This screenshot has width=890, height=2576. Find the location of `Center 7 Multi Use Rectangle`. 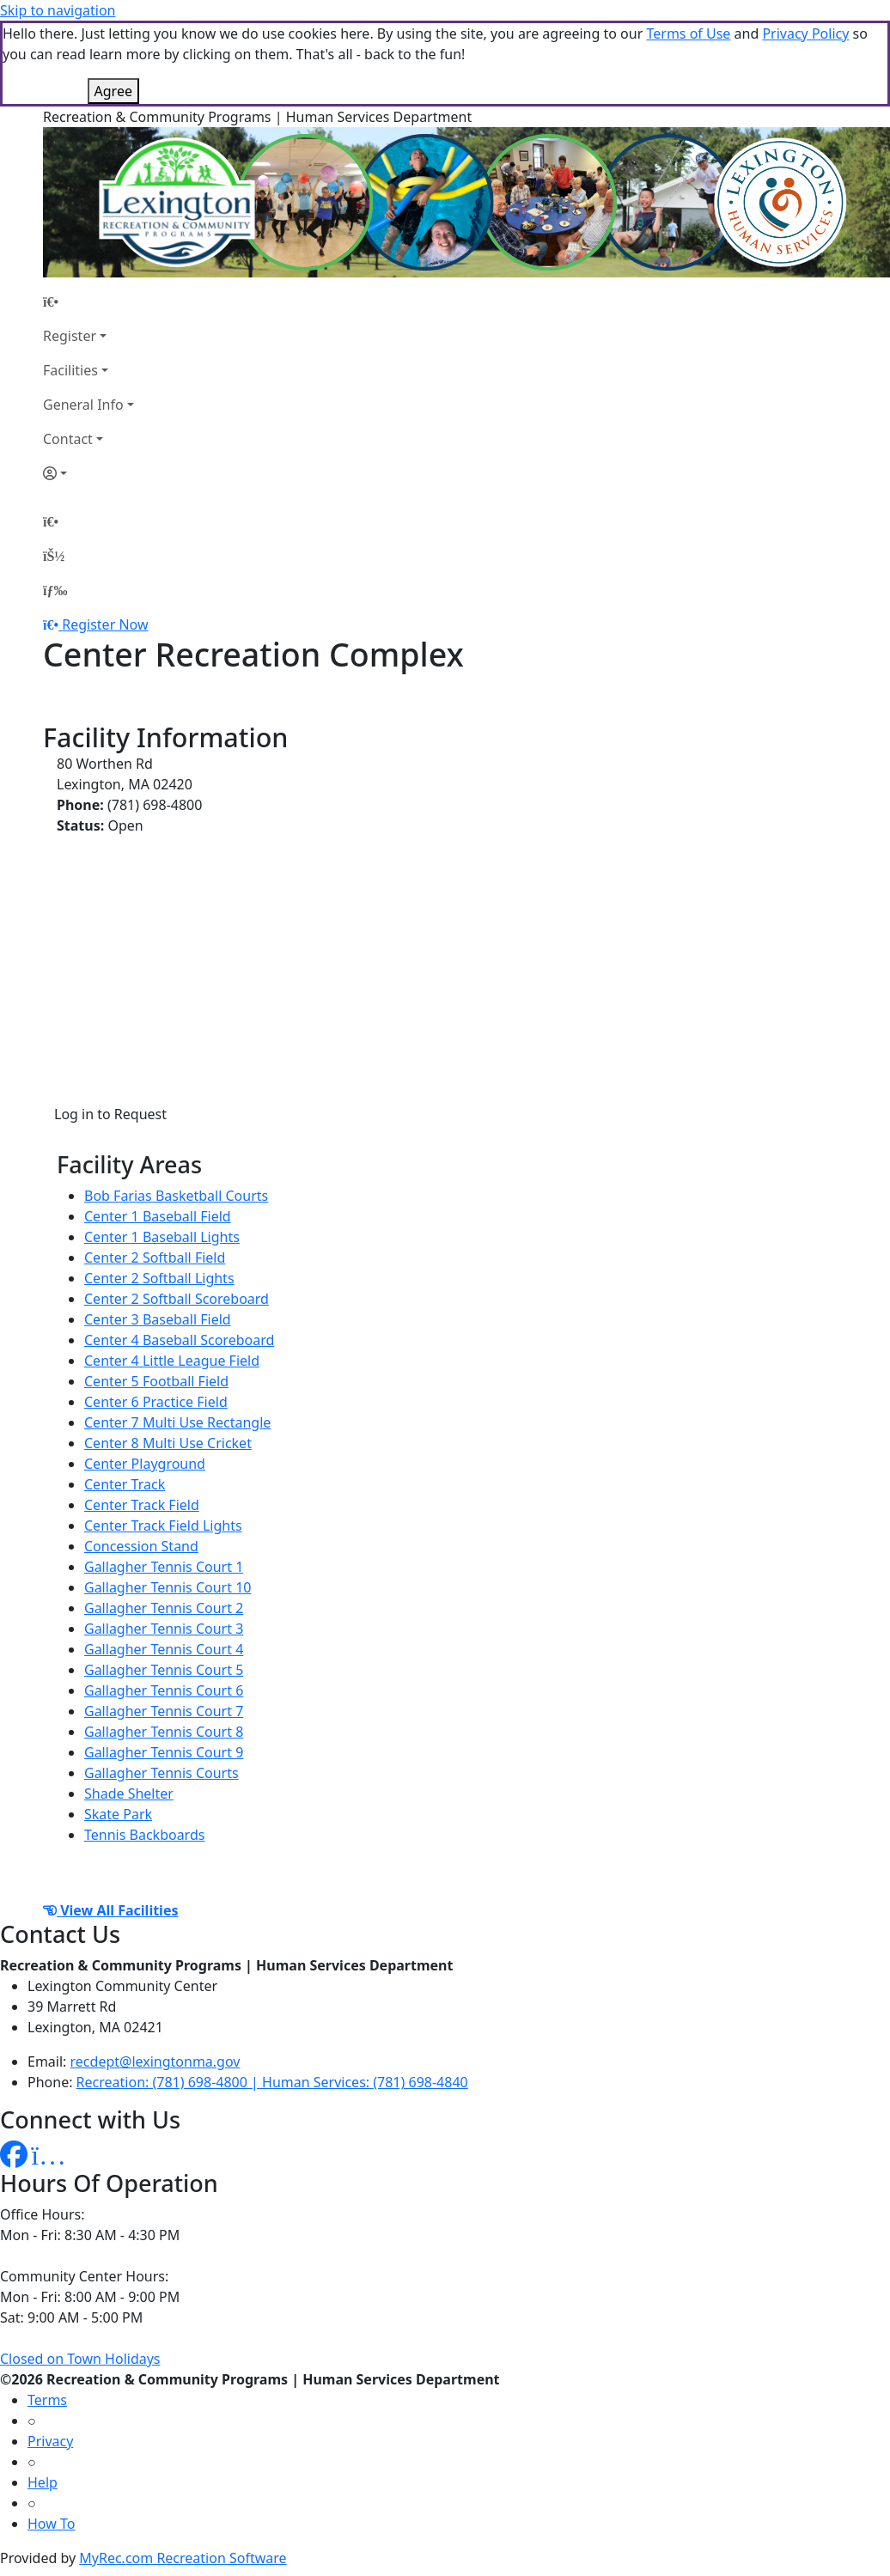

Center 7 Multi Use Rectangle is located at coordinates (177, 1422).